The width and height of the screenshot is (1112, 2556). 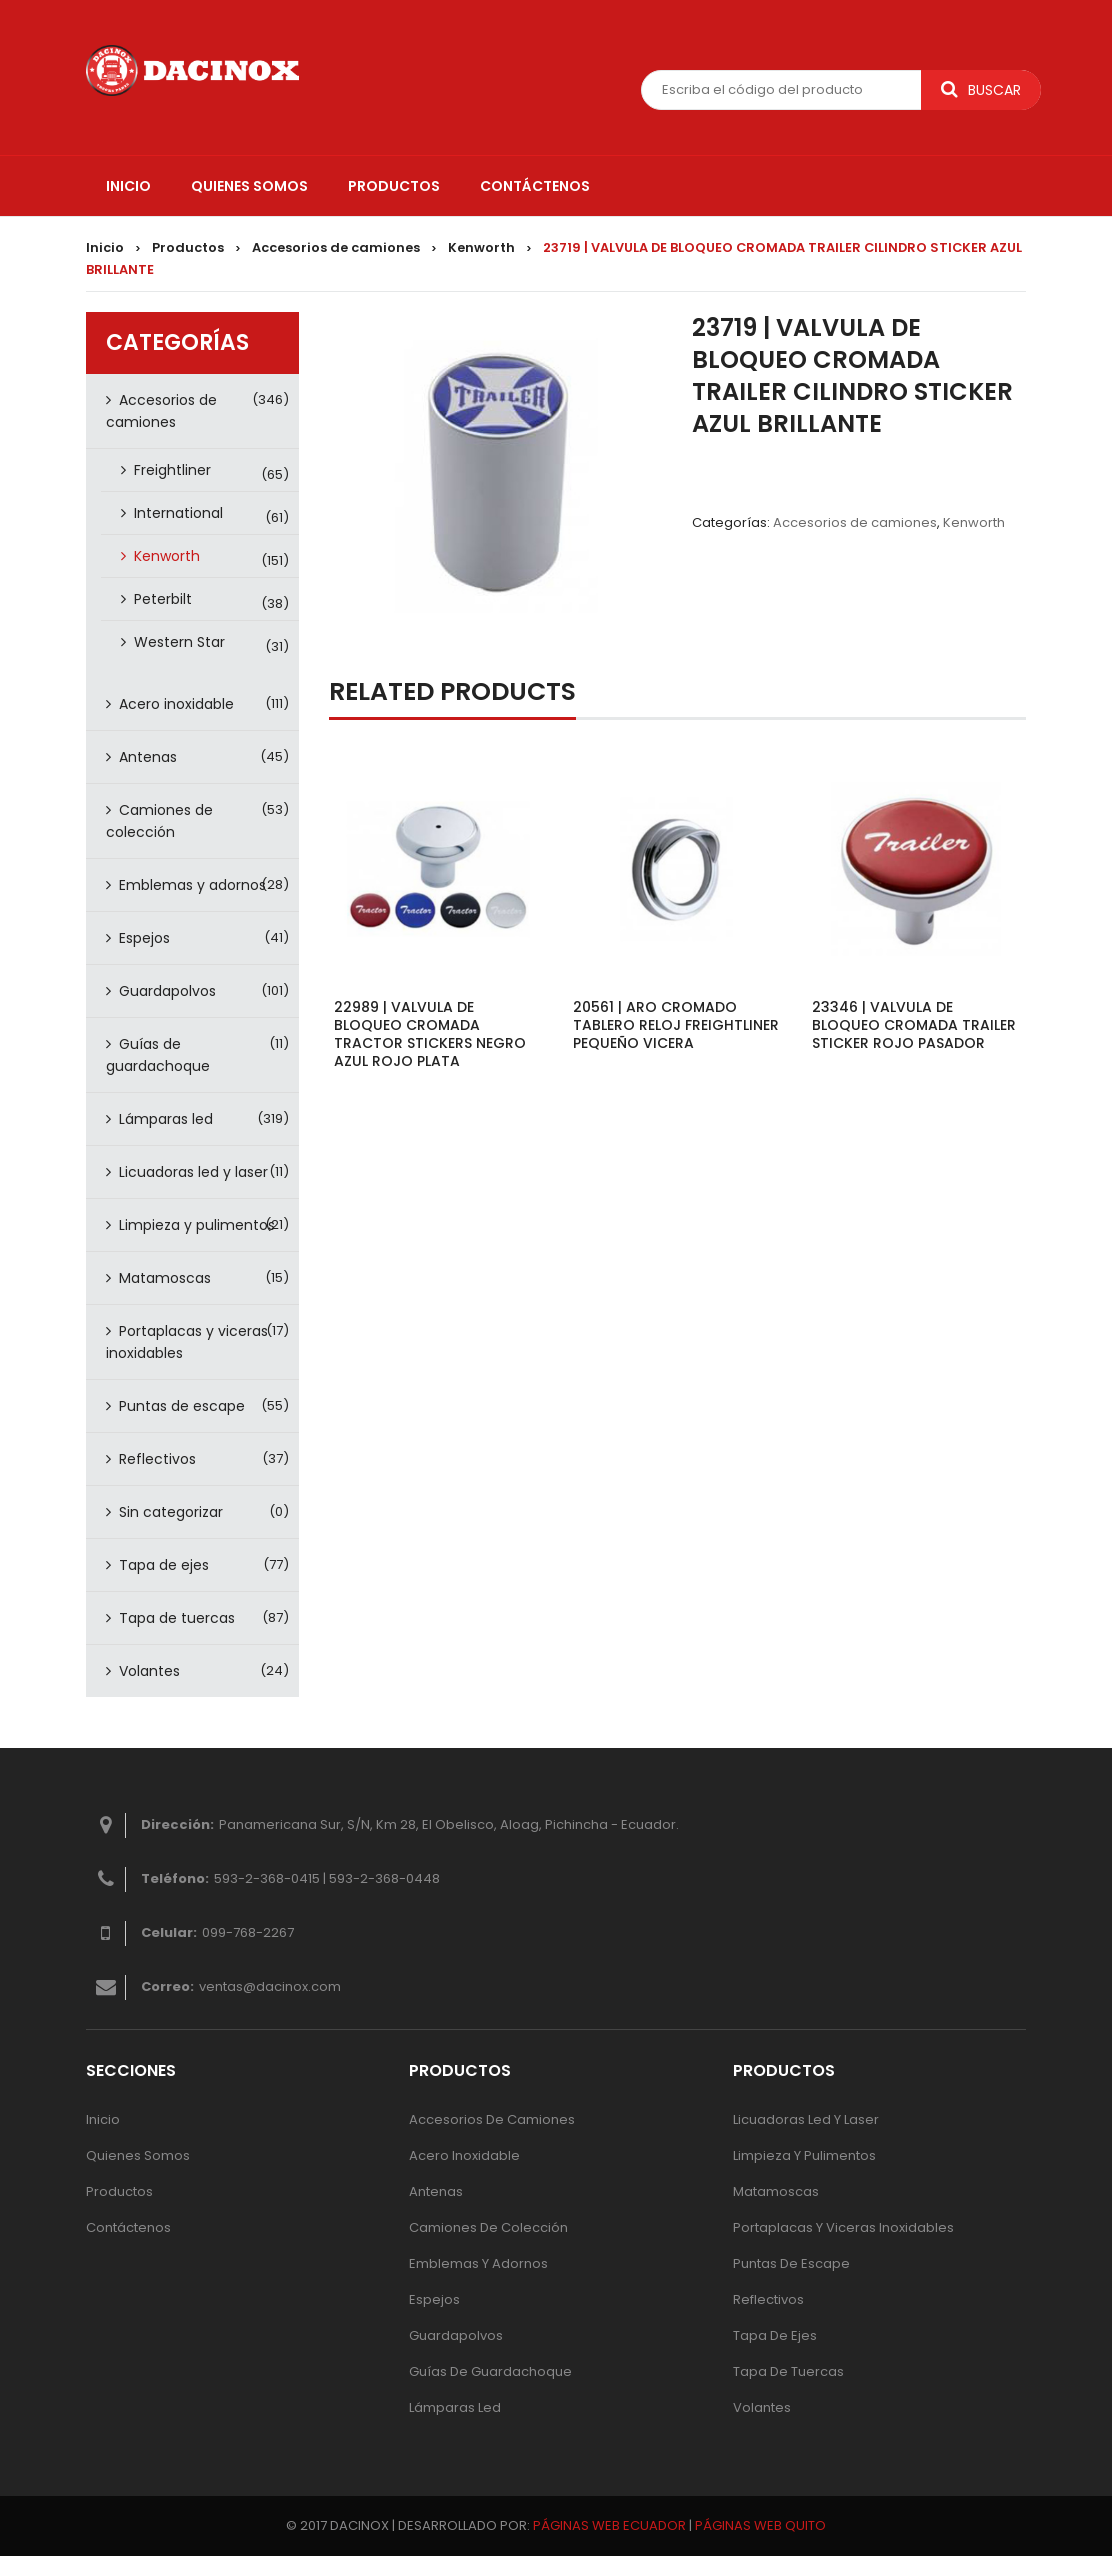 What do you see at coordinates (676, 1025) in the screenshot?
I see `20561 | ARO CROMADO TABLERO RELOJ FREIGHTLINER PEQUEÑO VICERA` at bounding box center [676, 1025].